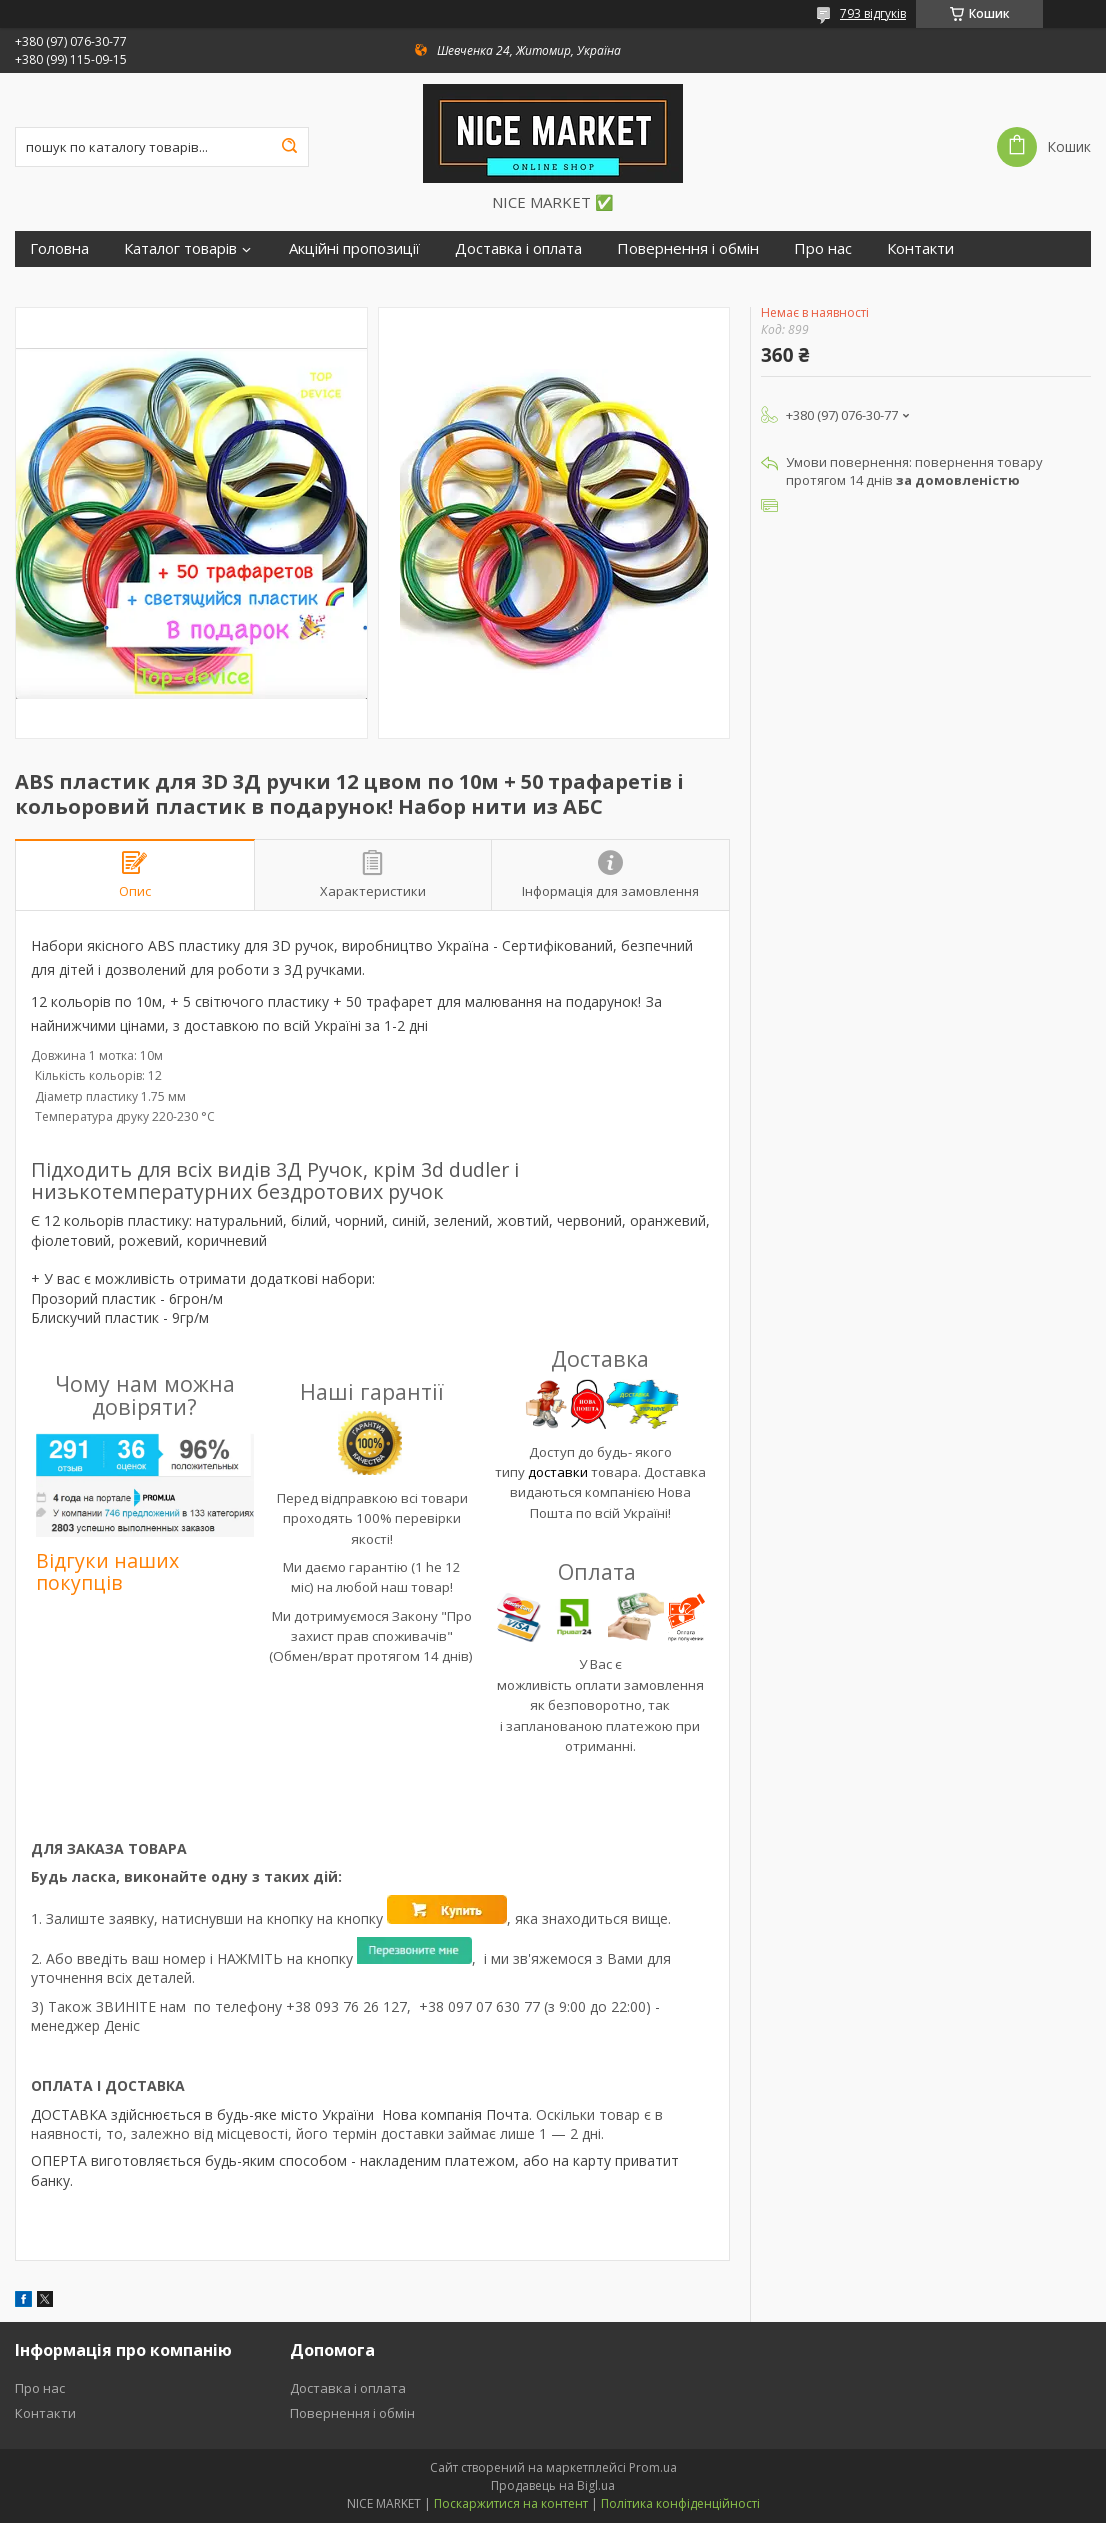 This screenshot has height=2523, width=1106. I want to click on Prom.ua, so click(653, 2467).